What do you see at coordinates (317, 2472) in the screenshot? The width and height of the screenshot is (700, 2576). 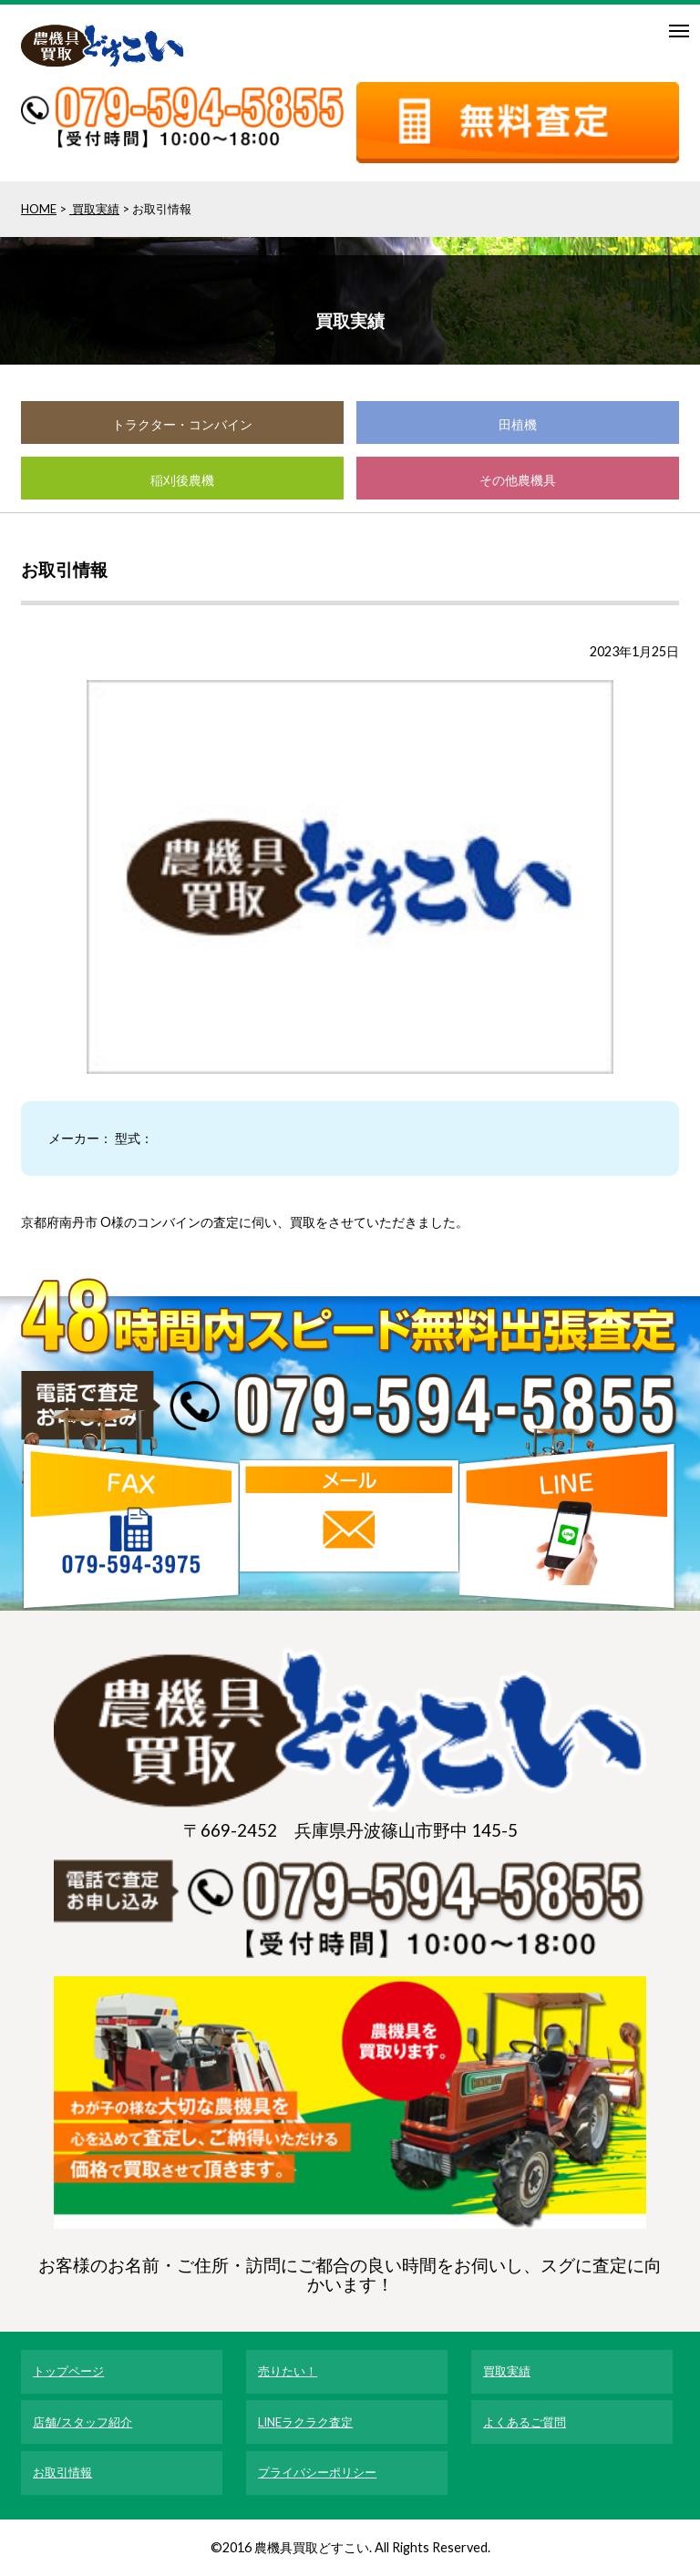 I see `プライバシーポリシー` at bounding box center [317, 2472].